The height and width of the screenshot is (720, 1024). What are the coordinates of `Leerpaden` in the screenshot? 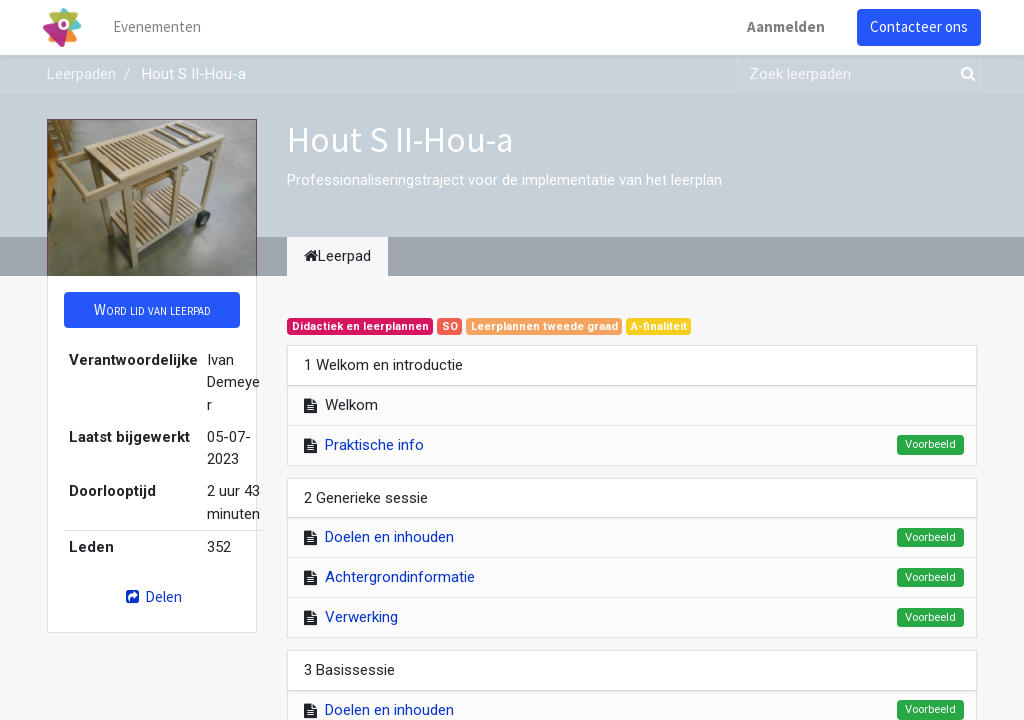 It's located at (81, 74).